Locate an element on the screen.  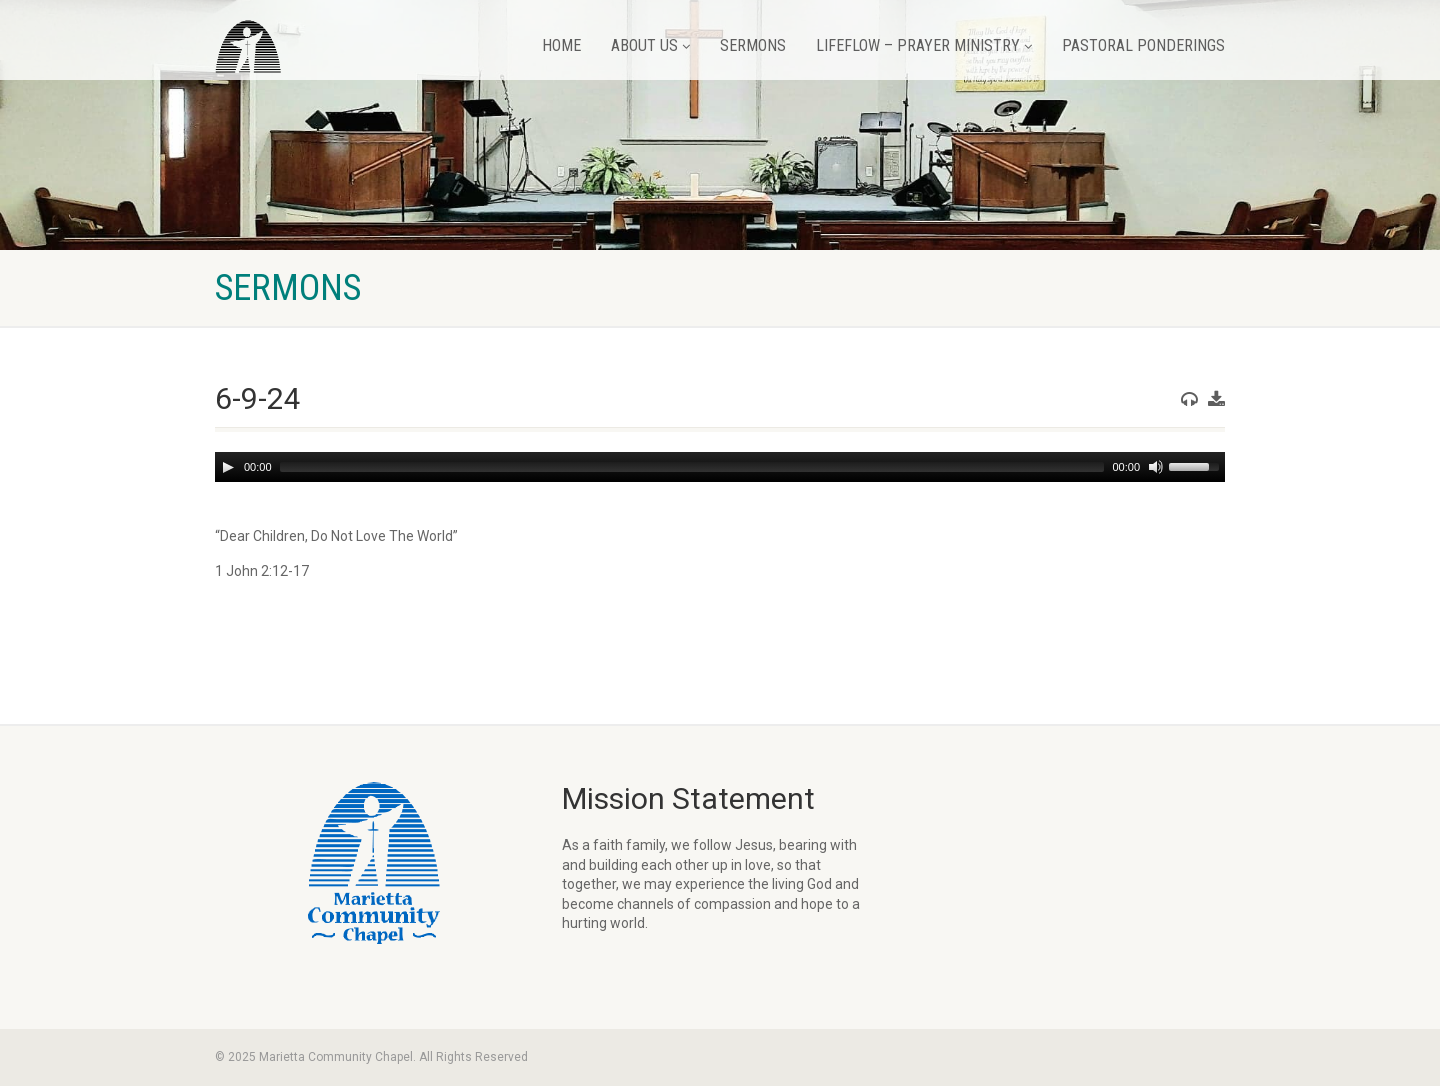
[Play] is located at coordinates (228, 467).